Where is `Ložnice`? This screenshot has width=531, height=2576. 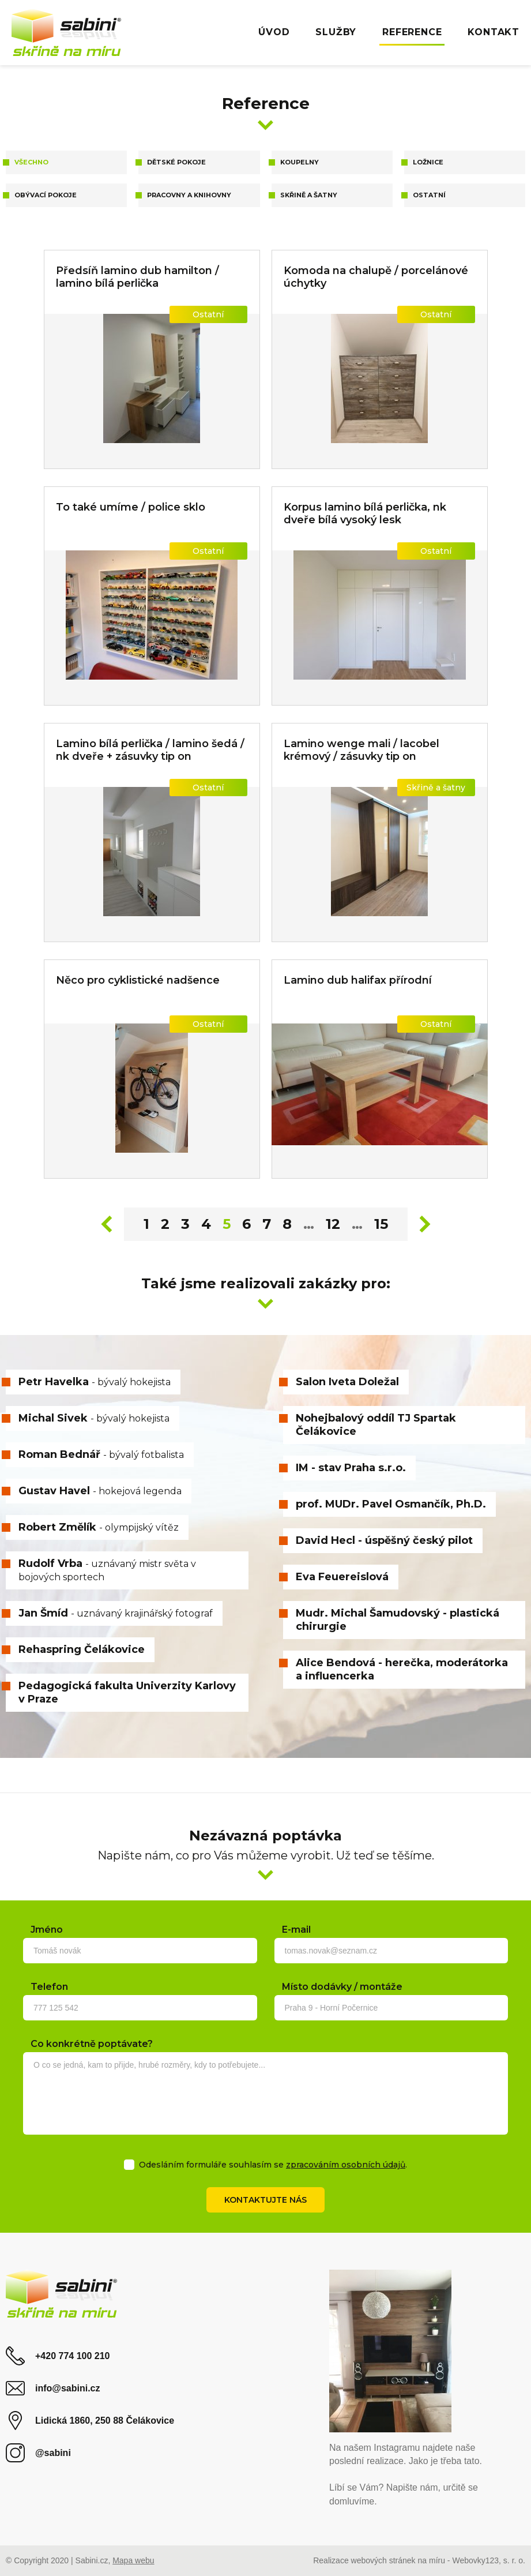
Ložnice is located at coordinates (428, 162).